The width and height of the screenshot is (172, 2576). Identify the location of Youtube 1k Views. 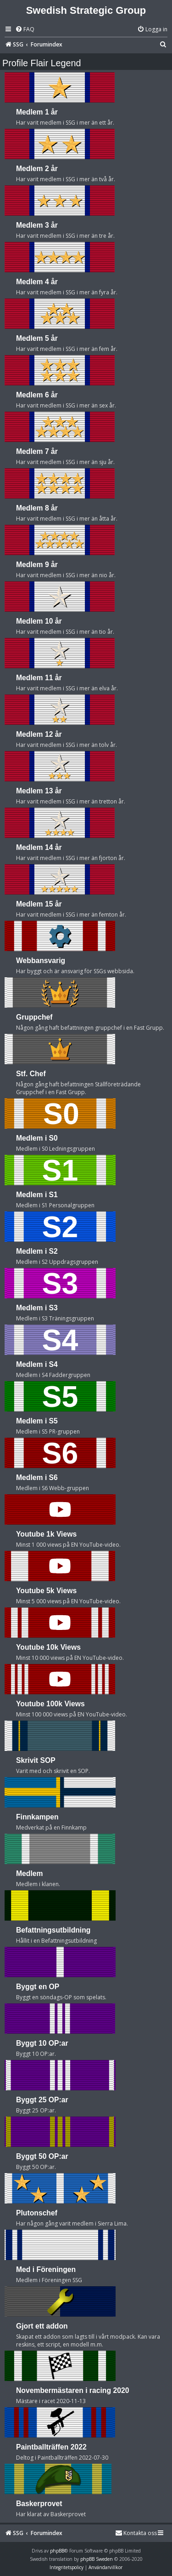
(46, 1534).